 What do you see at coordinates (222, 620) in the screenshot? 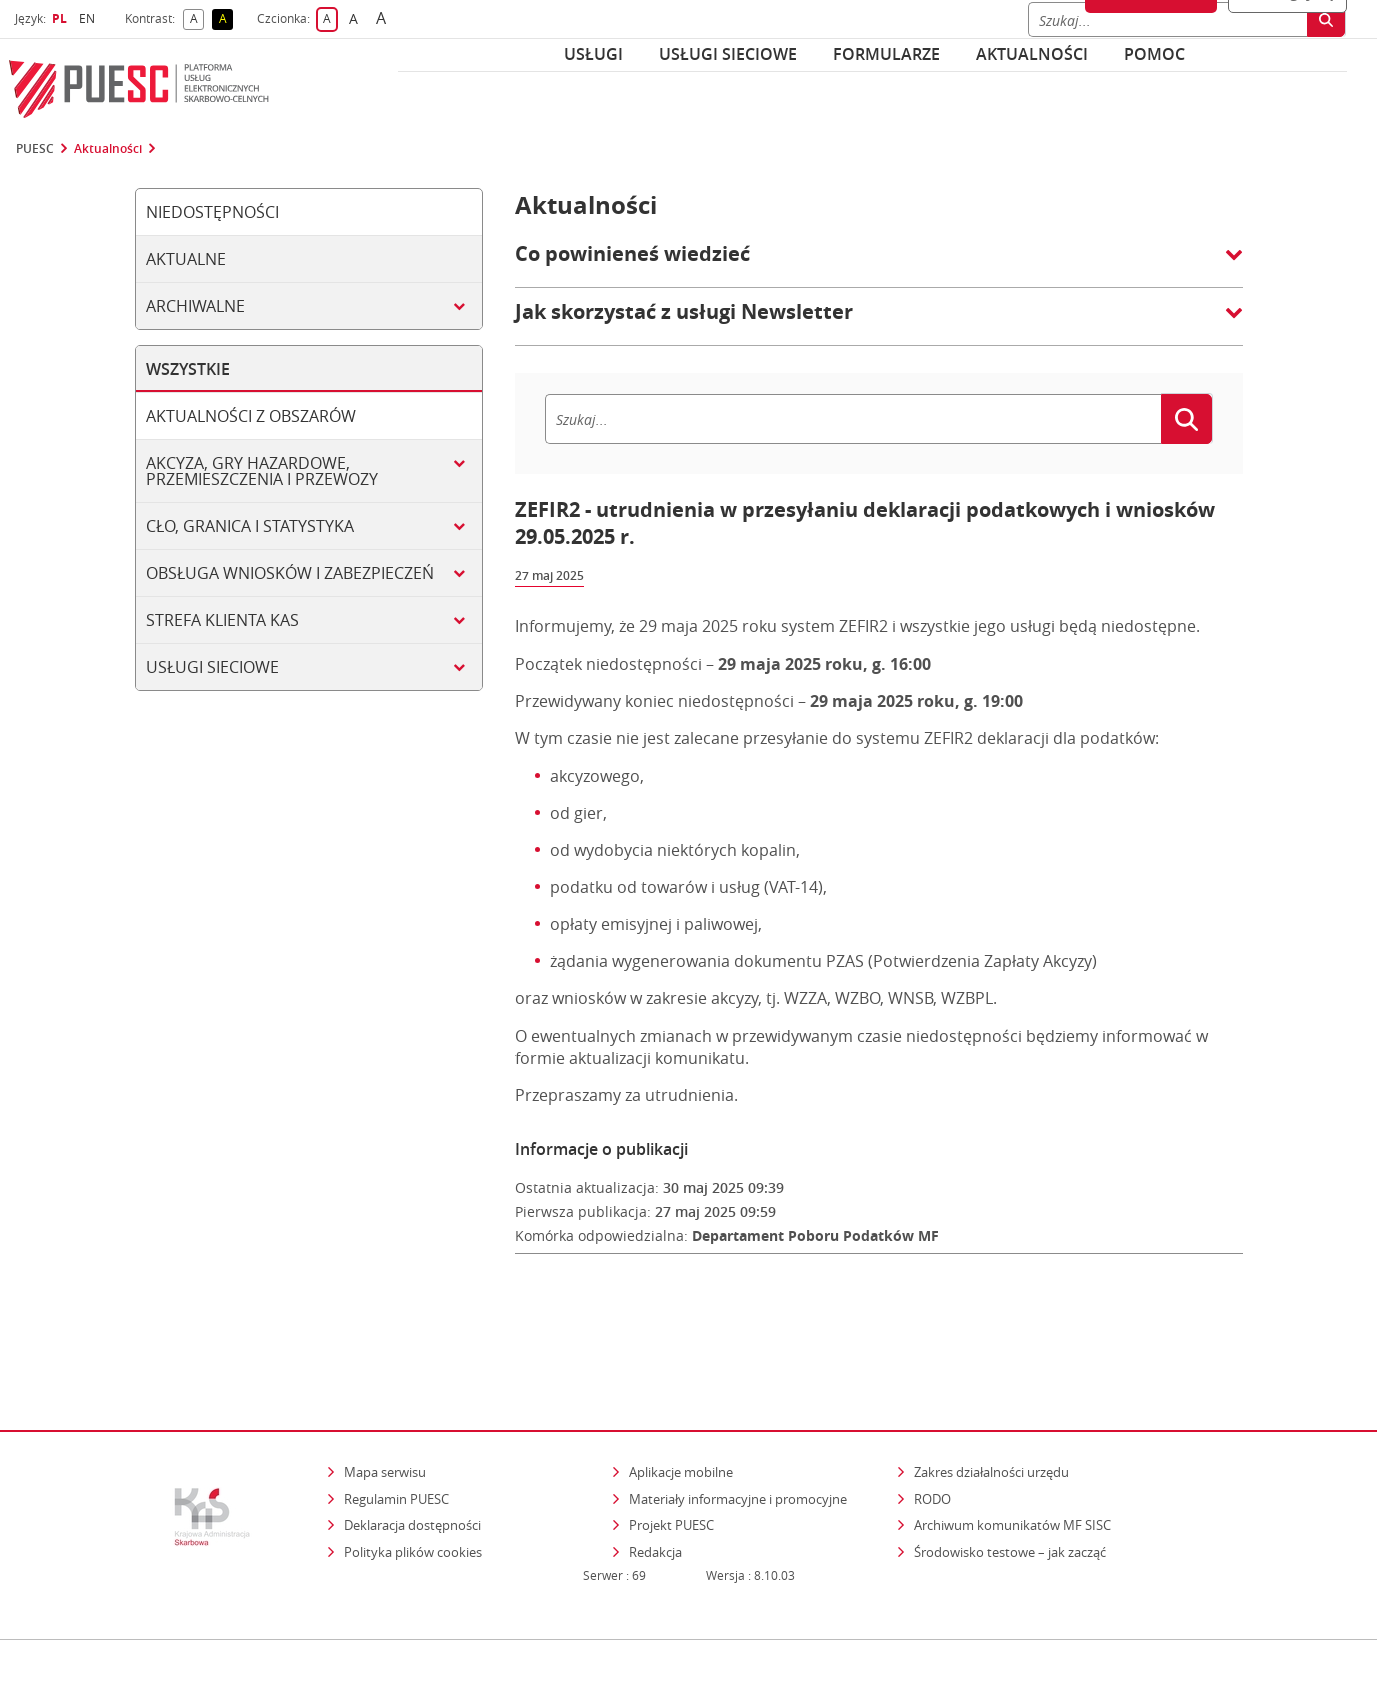
I see `Strefa klienta KAS [tab]` at bounding box center [222, 620].